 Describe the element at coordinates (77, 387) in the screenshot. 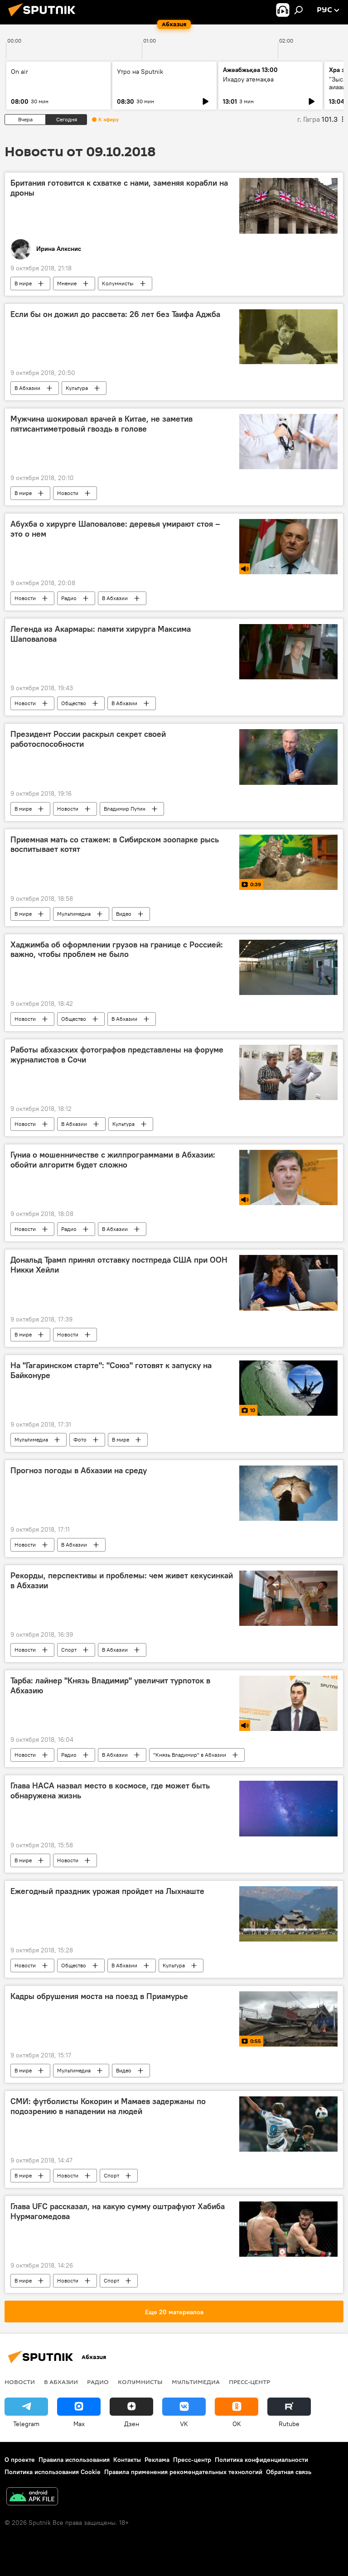

I see `Культура` at that location.